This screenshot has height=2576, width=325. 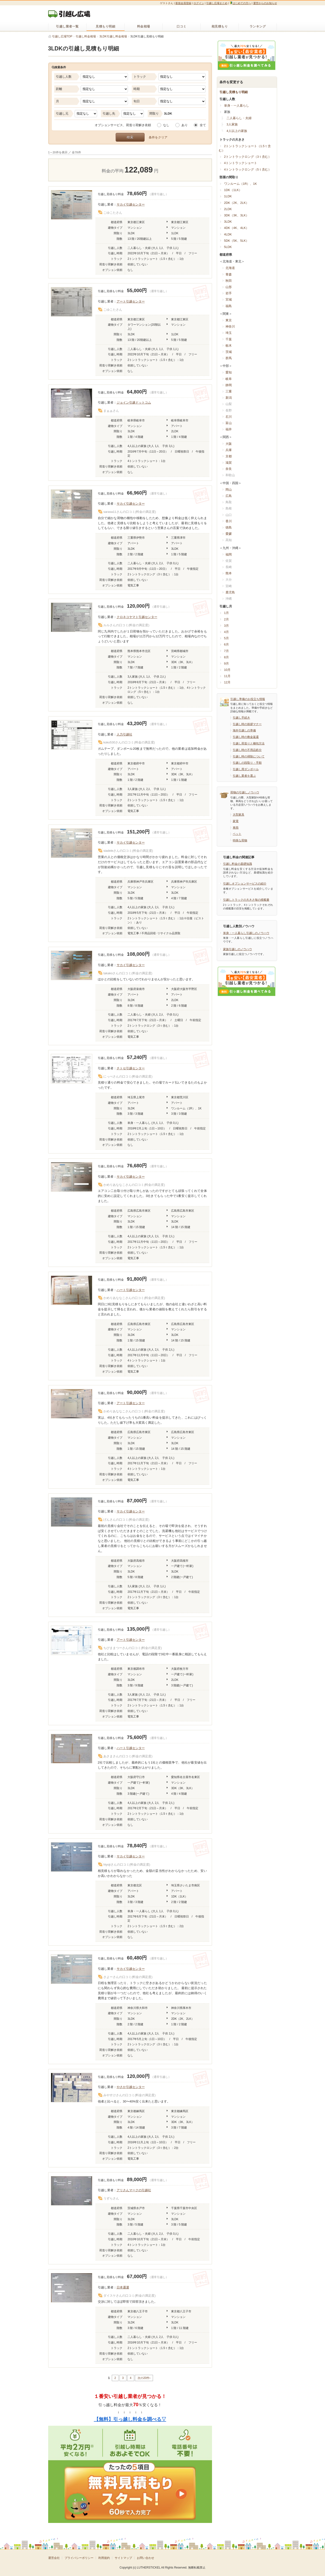 I want to click on 熊本, so click(x=229, y=573).